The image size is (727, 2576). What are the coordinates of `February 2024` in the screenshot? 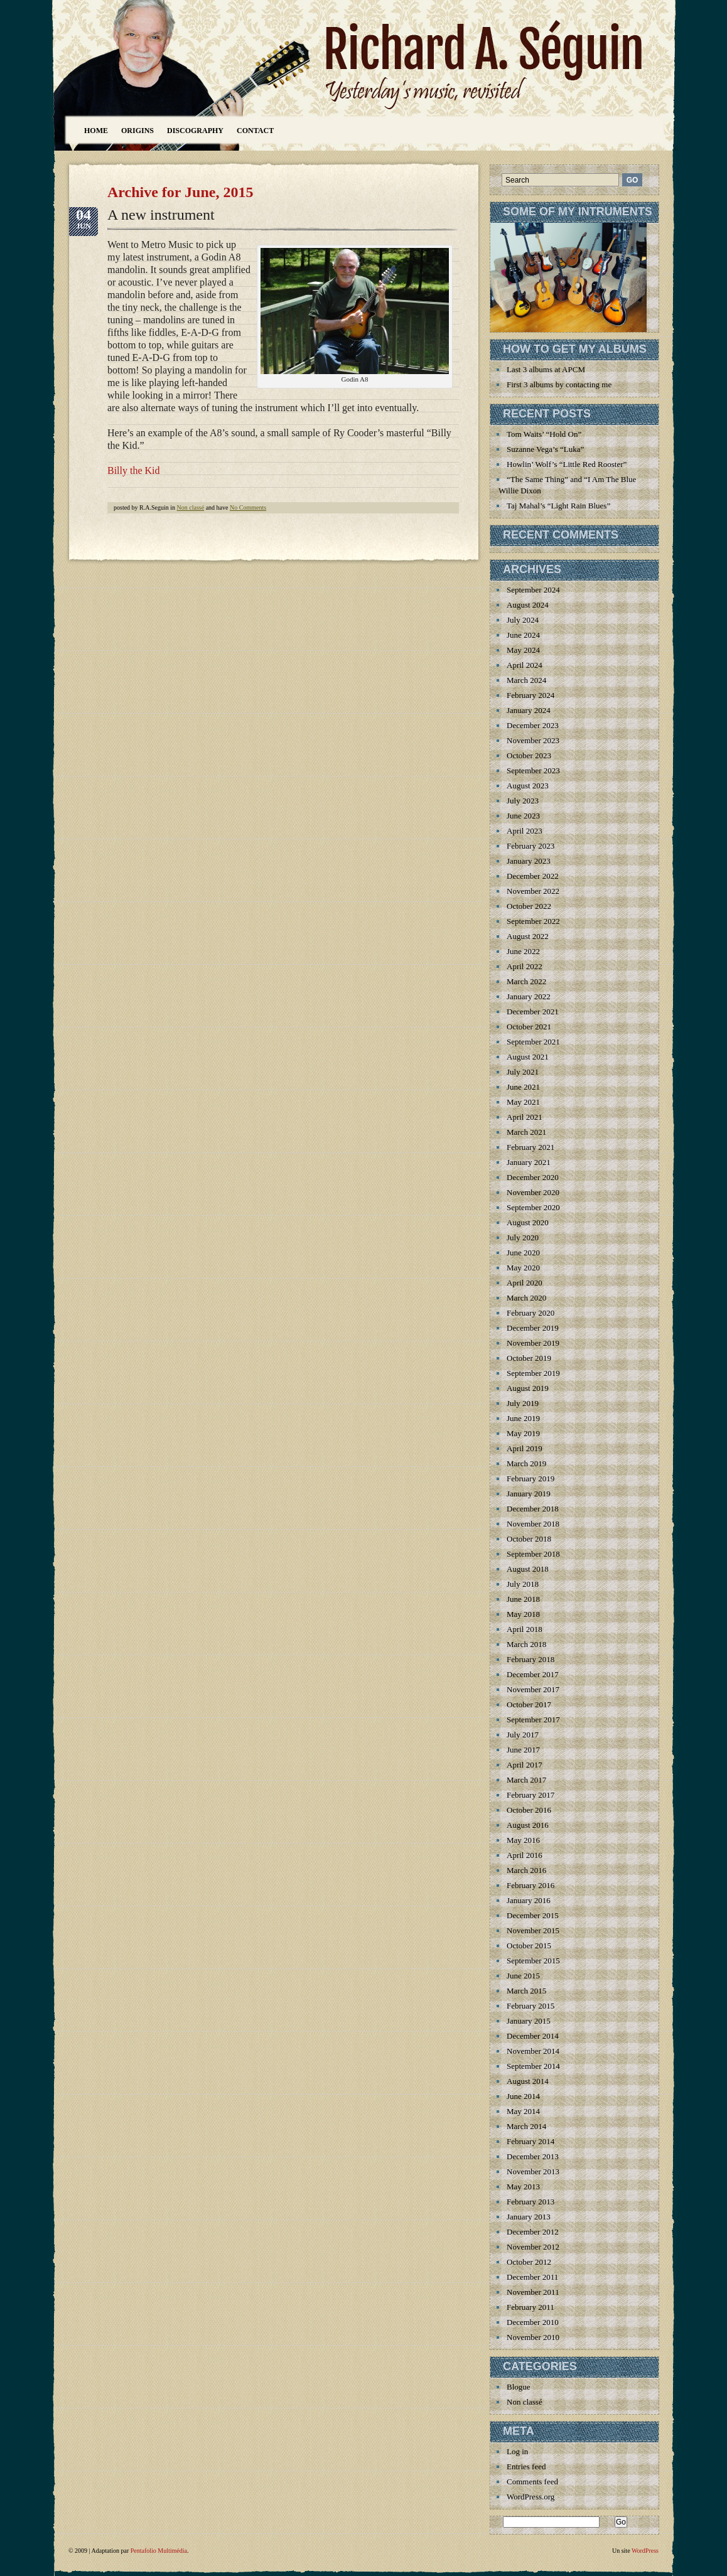 It's located at (530, 695).